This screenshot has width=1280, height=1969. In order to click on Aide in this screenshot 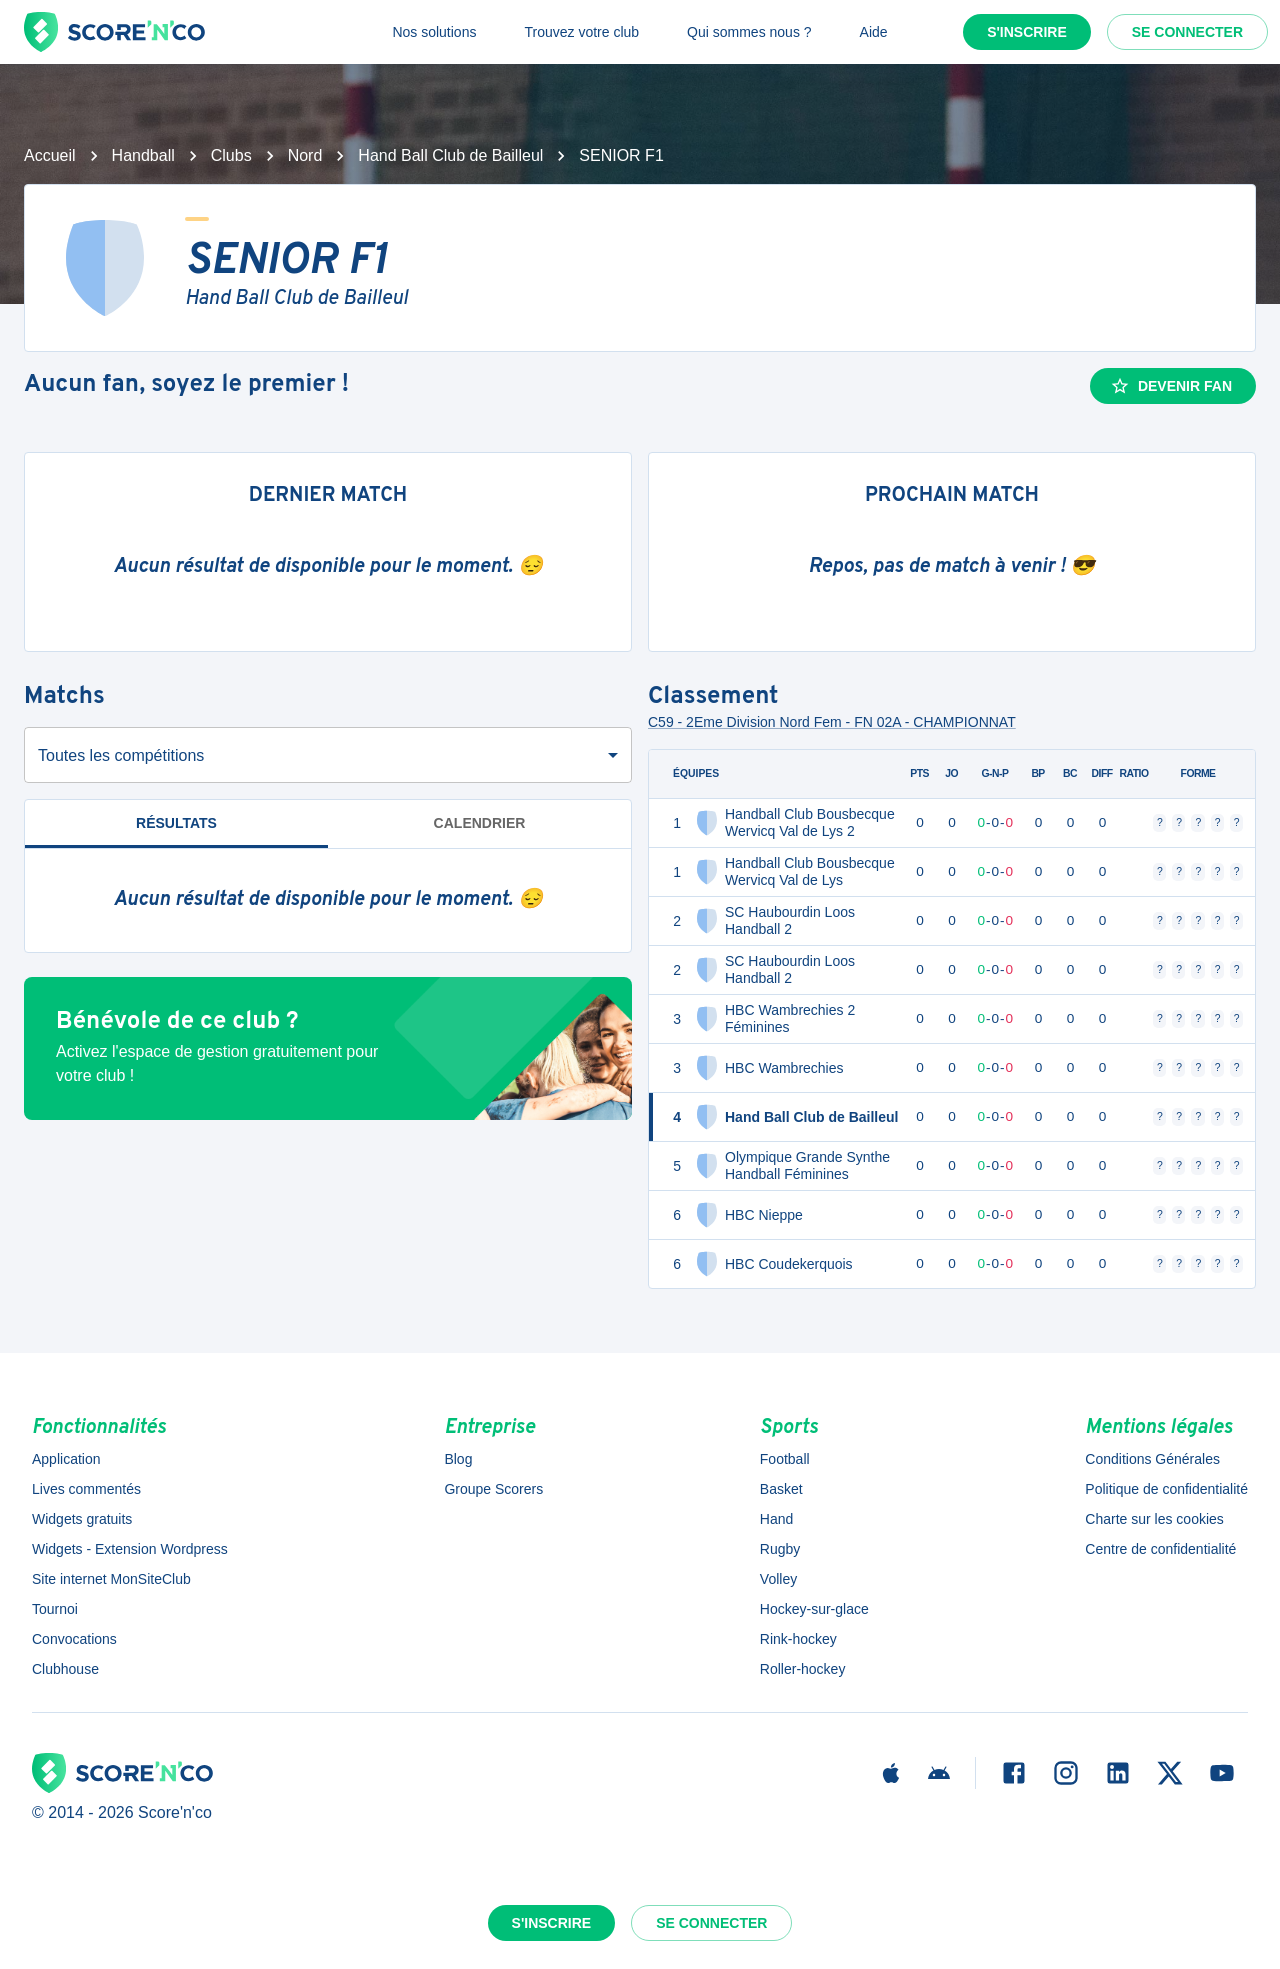, I will do `click(874, 32)`.